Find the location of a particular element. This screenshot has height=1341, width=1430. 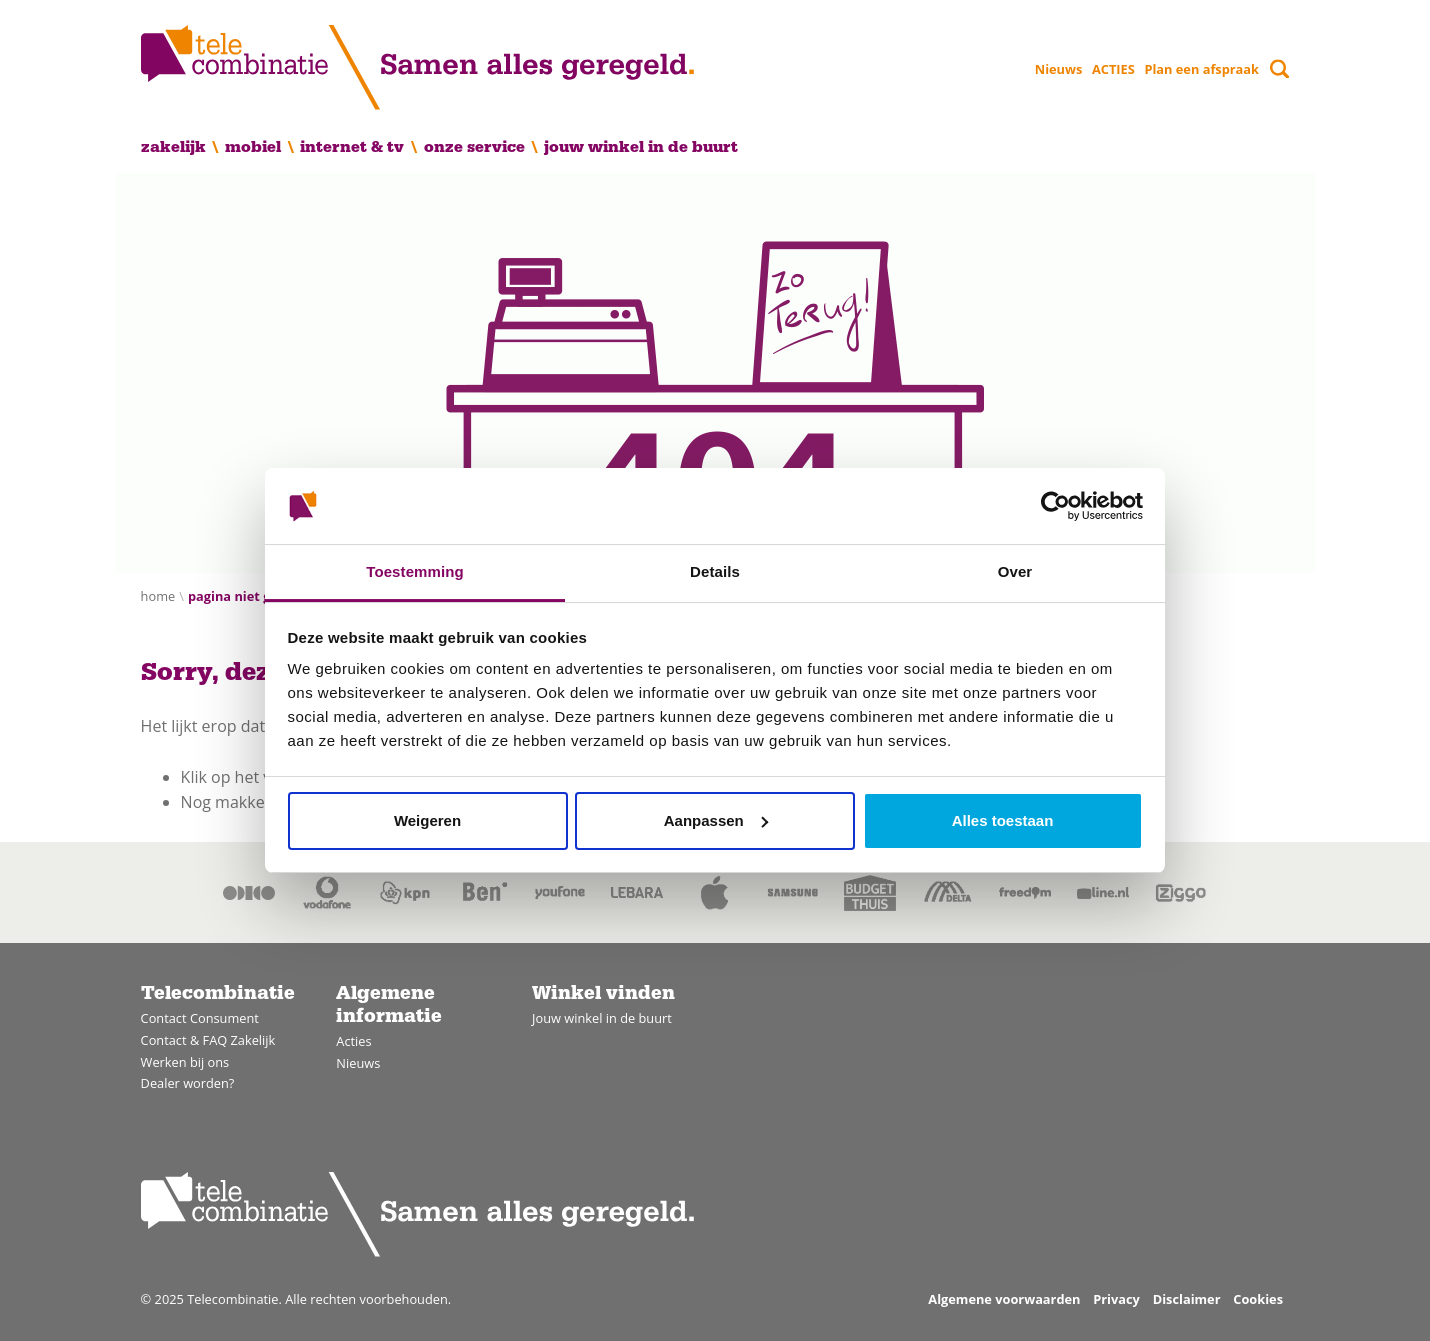

Nieuws is located at coordinates (1059, 69).